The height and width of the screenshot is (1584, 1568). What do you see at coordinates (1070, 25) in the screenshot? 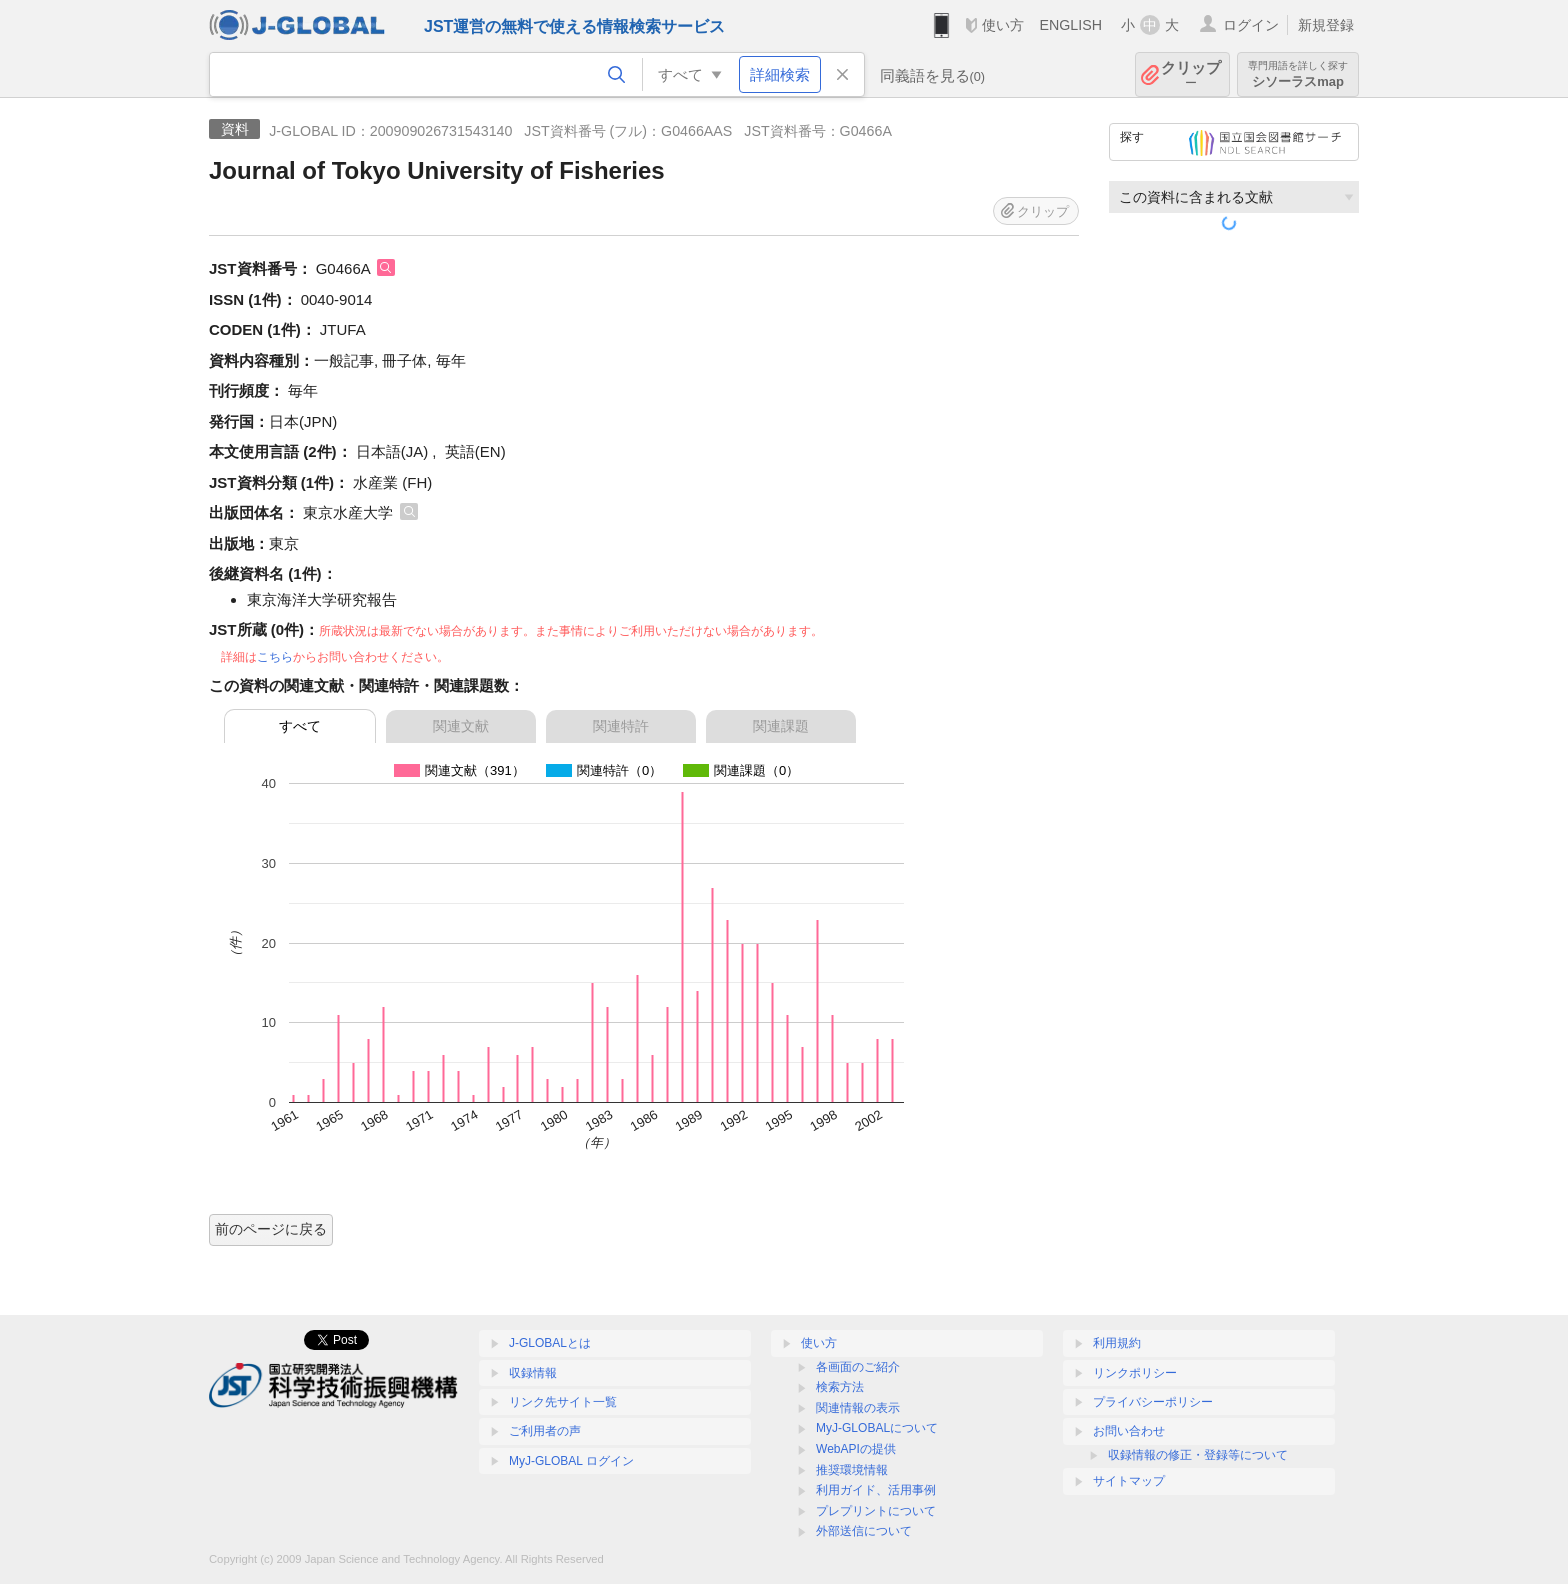
I see `ENGLISH` at bounding box center [1070, 25].